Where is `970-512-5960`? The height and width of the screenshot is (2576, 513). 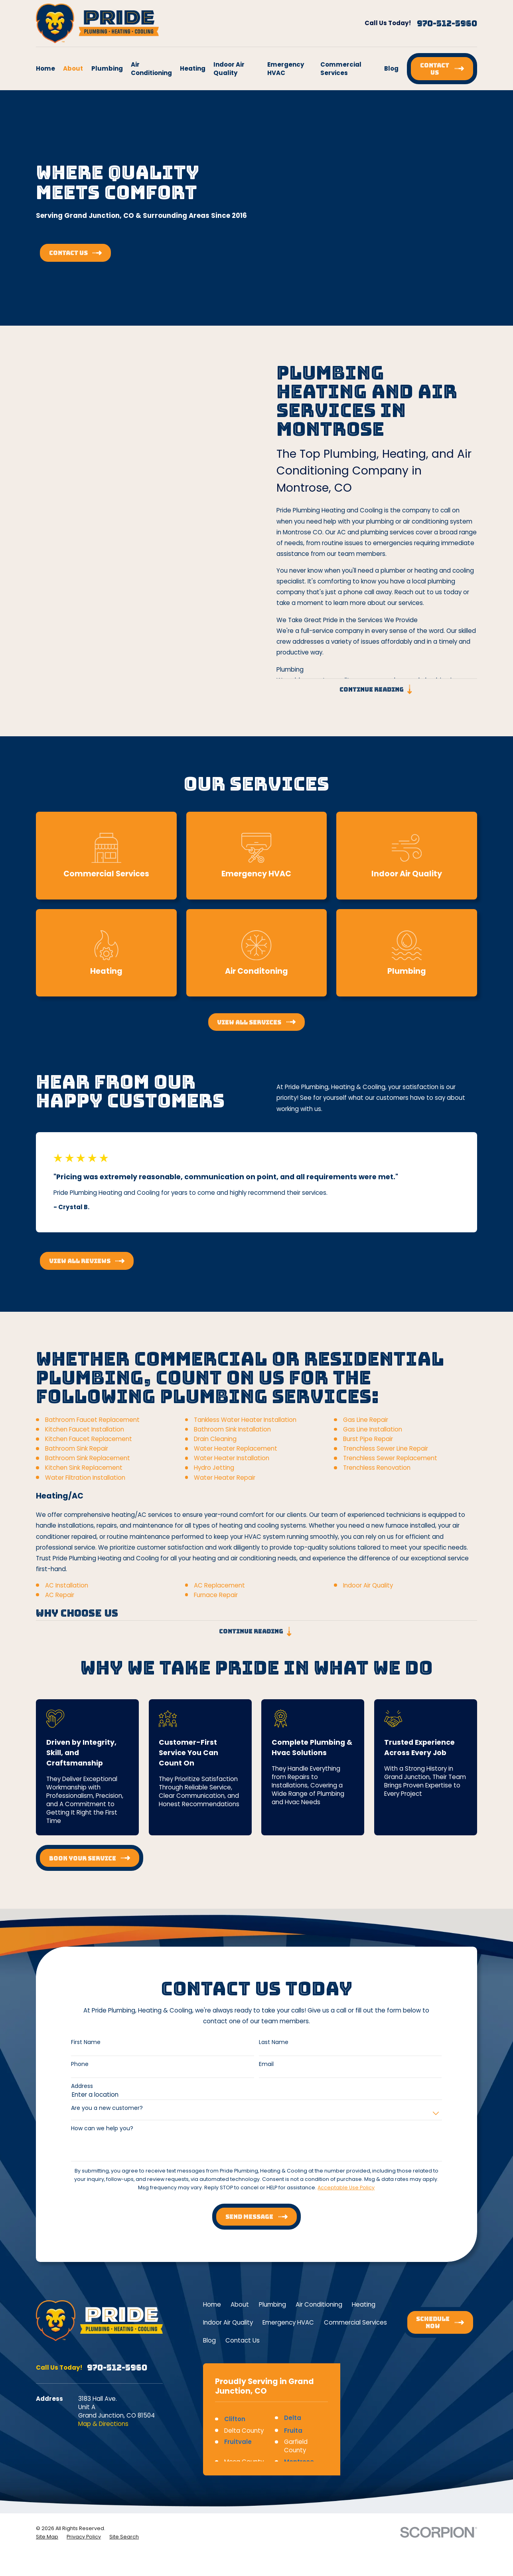
970-512-5960 is located at coordinates (447, 24).